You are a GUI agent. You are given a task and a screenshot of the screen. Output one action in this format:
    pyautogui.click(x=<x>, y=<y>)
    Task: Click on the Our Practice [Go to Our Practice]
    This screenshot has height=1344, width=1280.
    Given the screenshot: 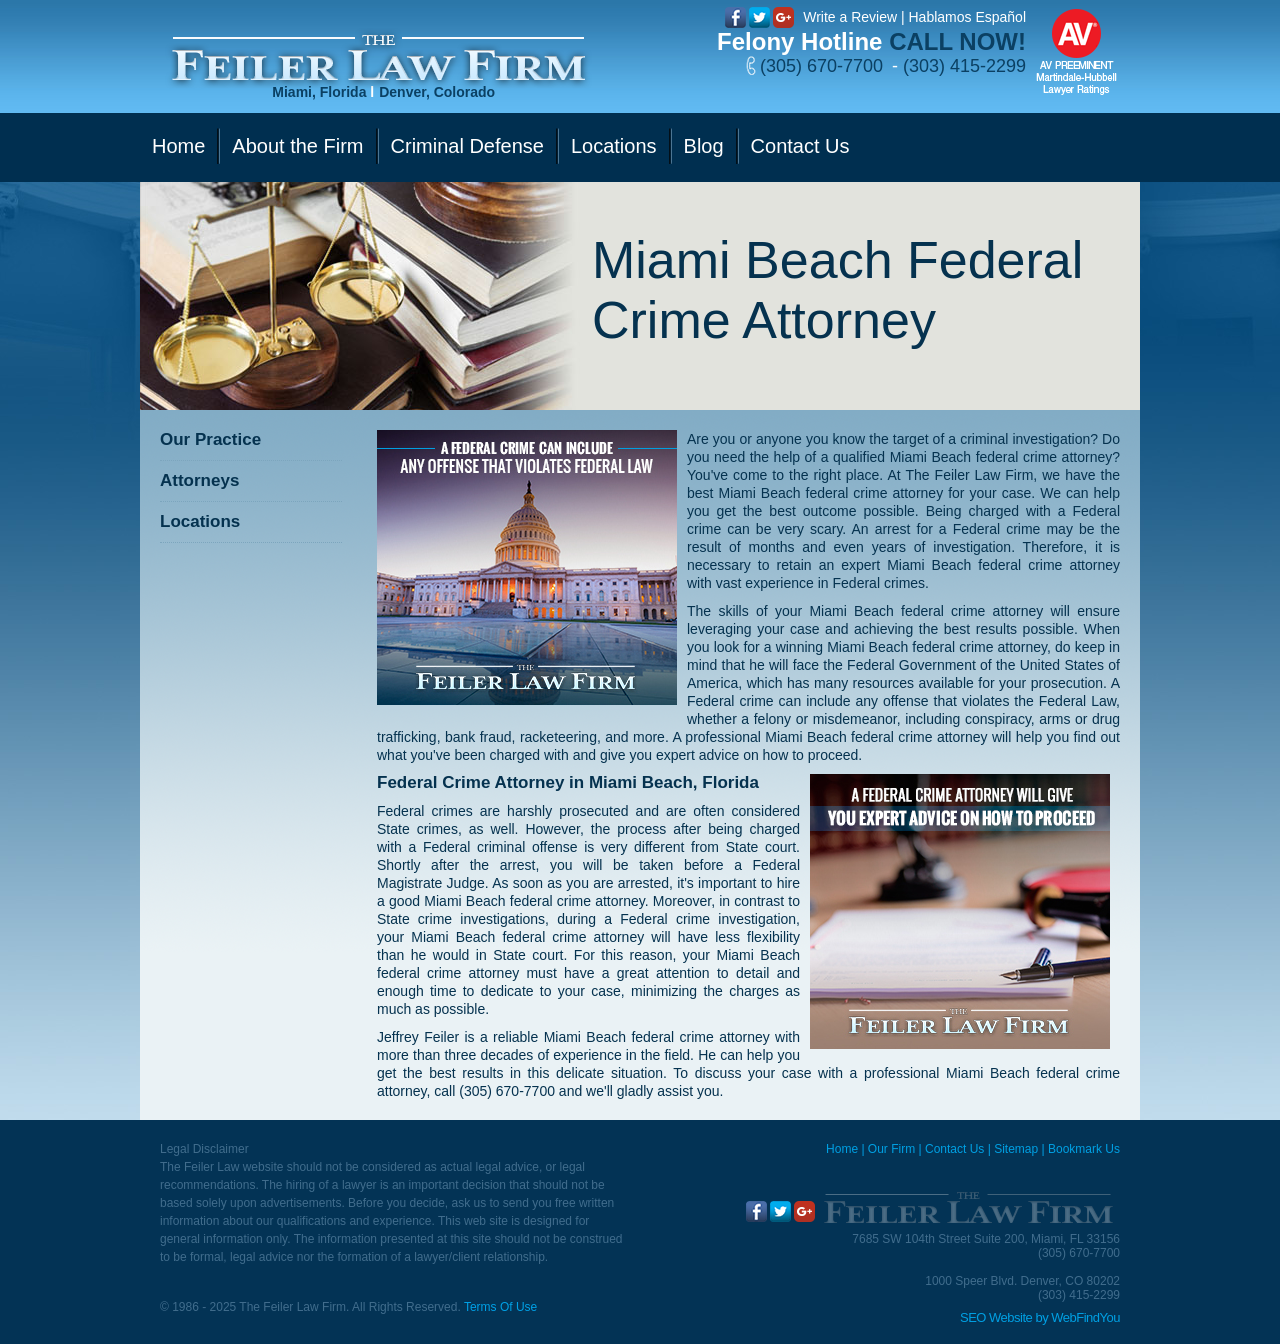 What is the action you would take?
    pyautogui.click(x=210, y=439)
    